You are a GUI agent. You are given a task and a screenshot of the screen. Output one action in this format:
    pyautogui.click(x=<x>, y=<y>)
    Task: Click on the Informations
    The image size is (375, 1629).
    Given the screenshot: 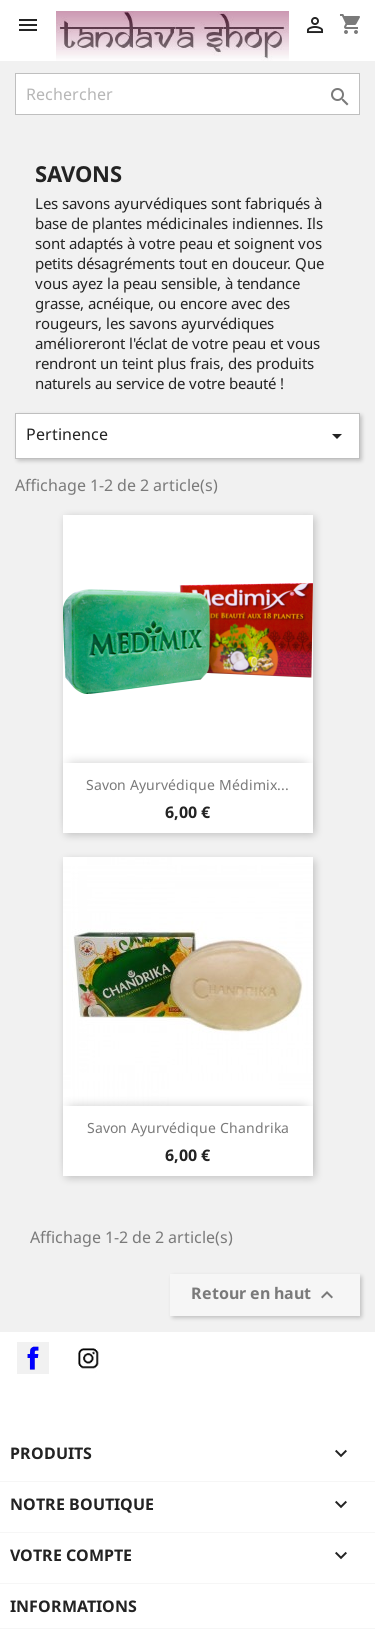 What is the action you would take?
    pyautogui.click(x=73, y=1606)
    